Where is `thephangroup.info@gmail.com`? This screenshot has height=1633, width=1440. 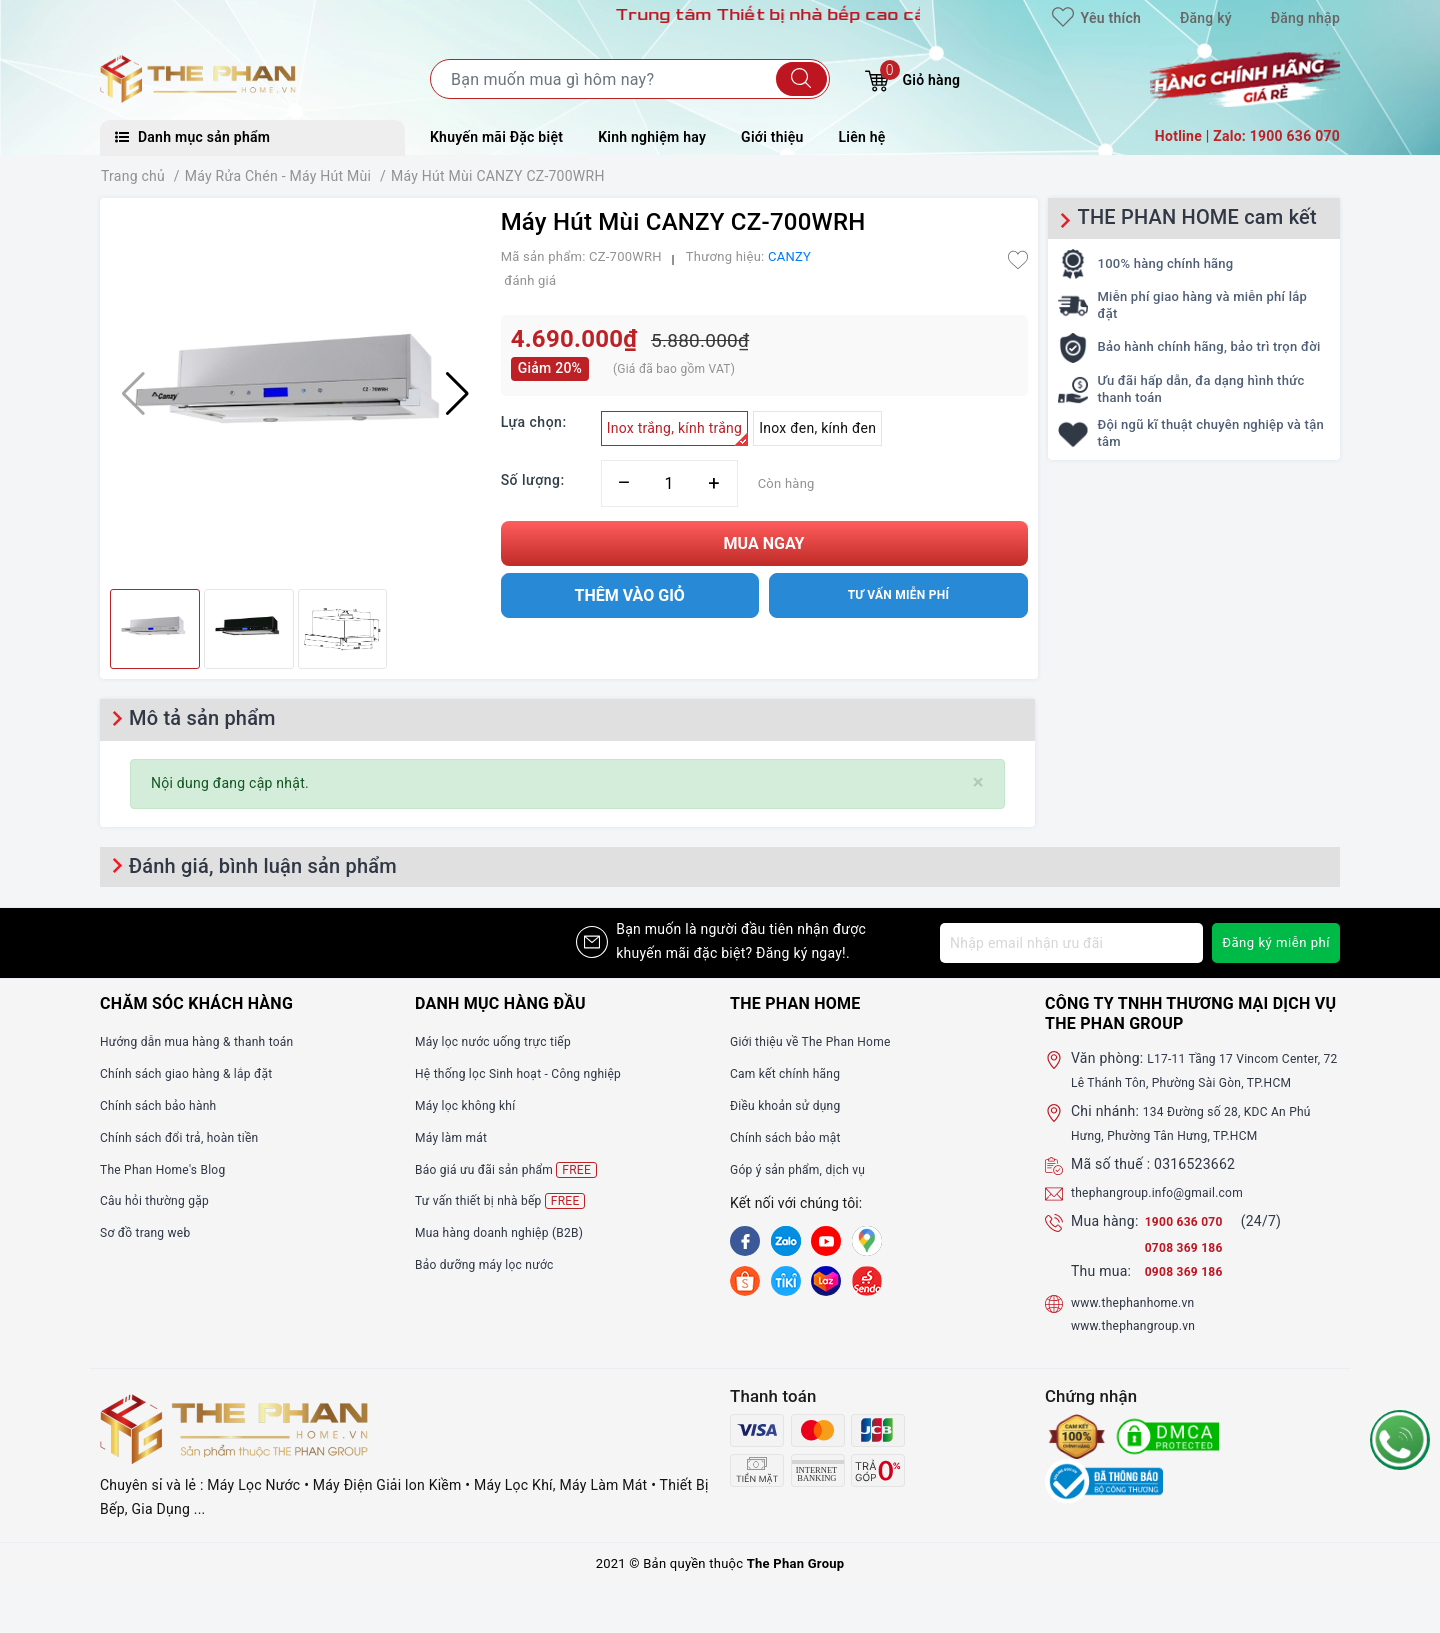 thephangroup.info@gmail.com is located at coordinates (1171, 1216).